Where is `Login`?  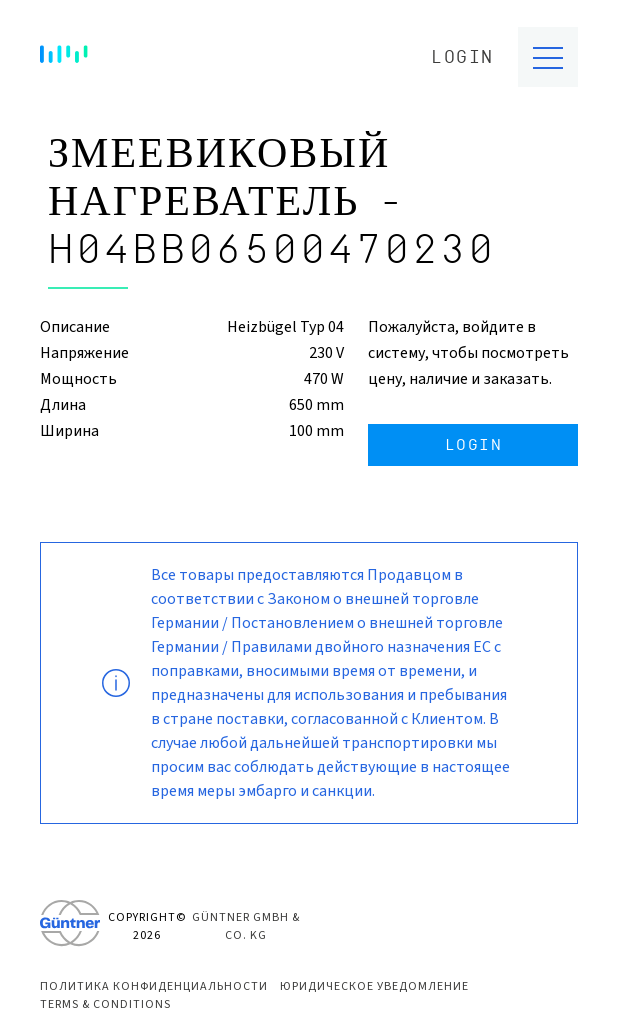 Login is located at coordinates (462, 57).